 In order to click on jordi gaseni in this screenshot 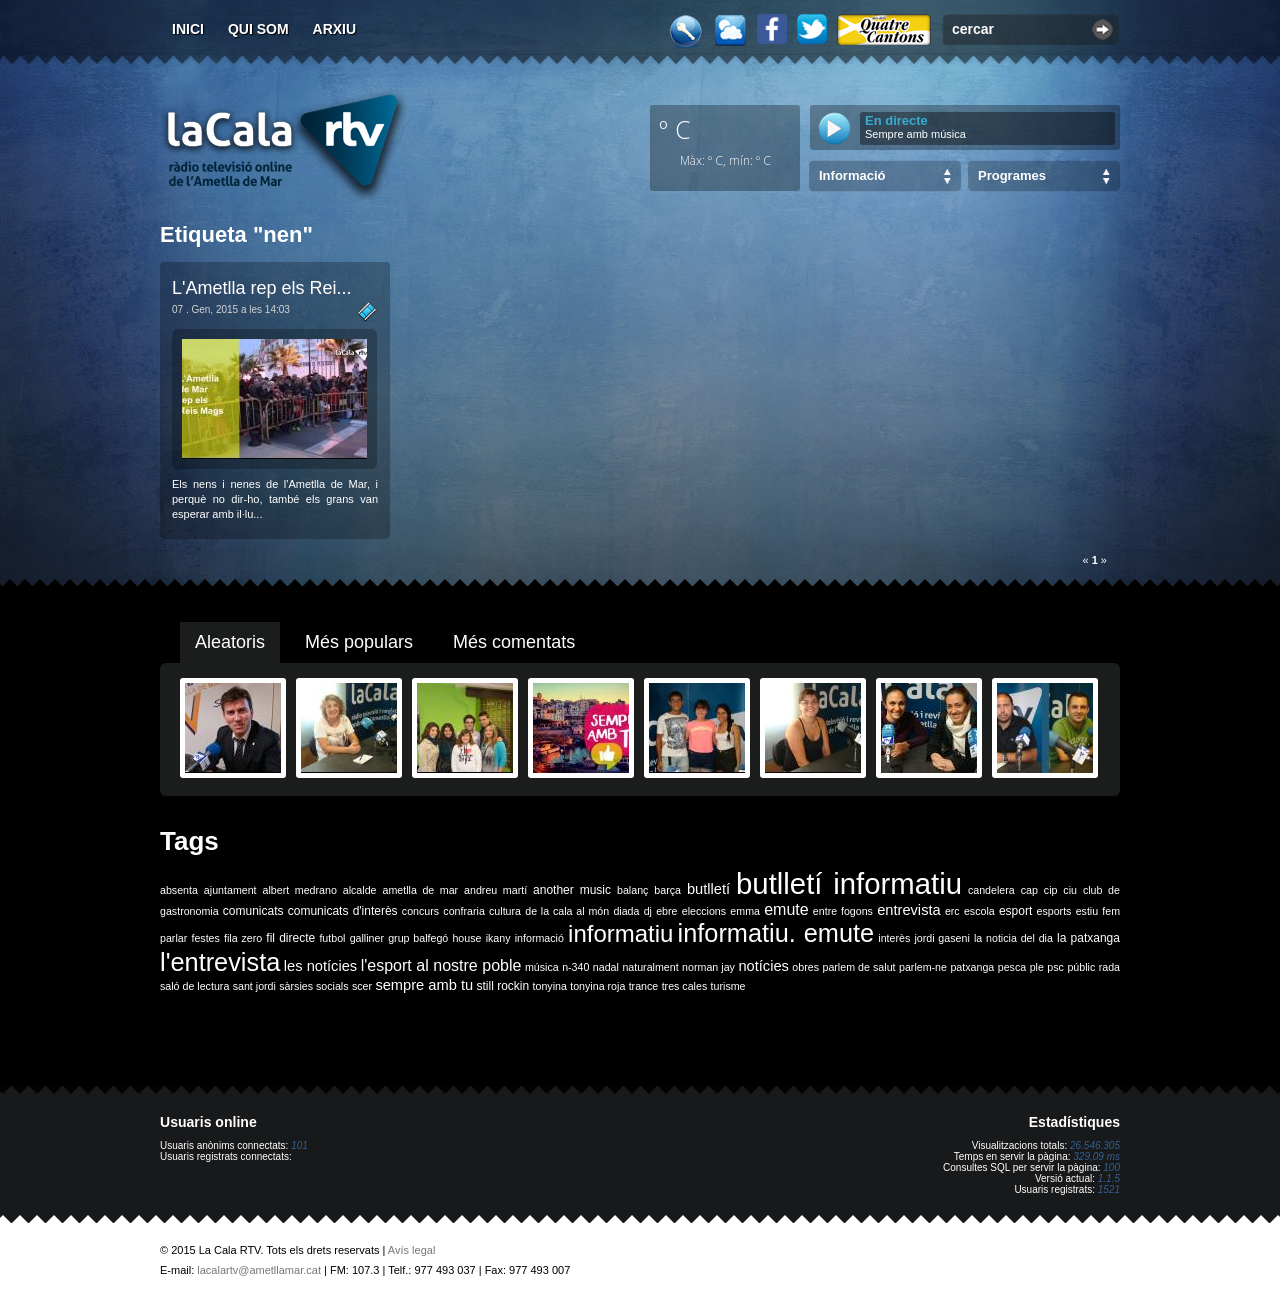, I will do `click(941, 938)`.